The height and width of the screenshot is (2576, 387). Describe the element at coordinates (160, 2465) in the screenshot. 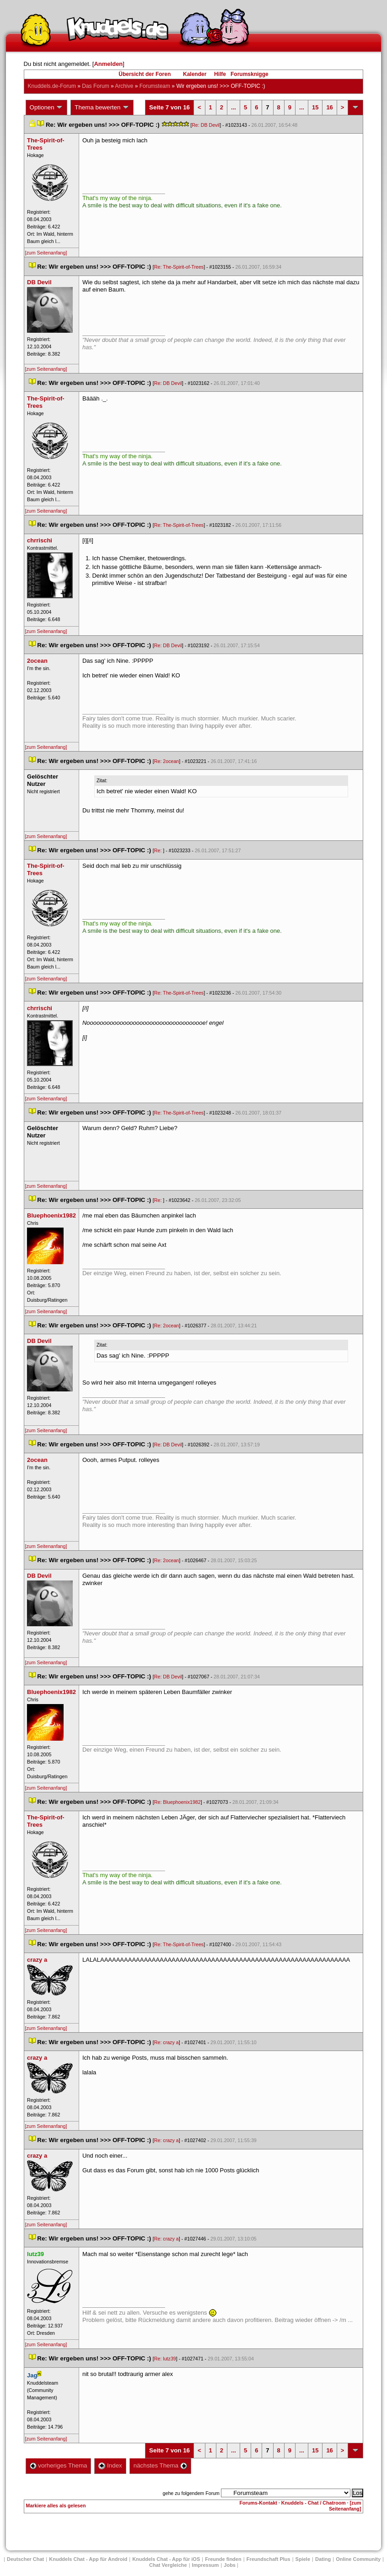

I see `nächstes Thema` at that location.